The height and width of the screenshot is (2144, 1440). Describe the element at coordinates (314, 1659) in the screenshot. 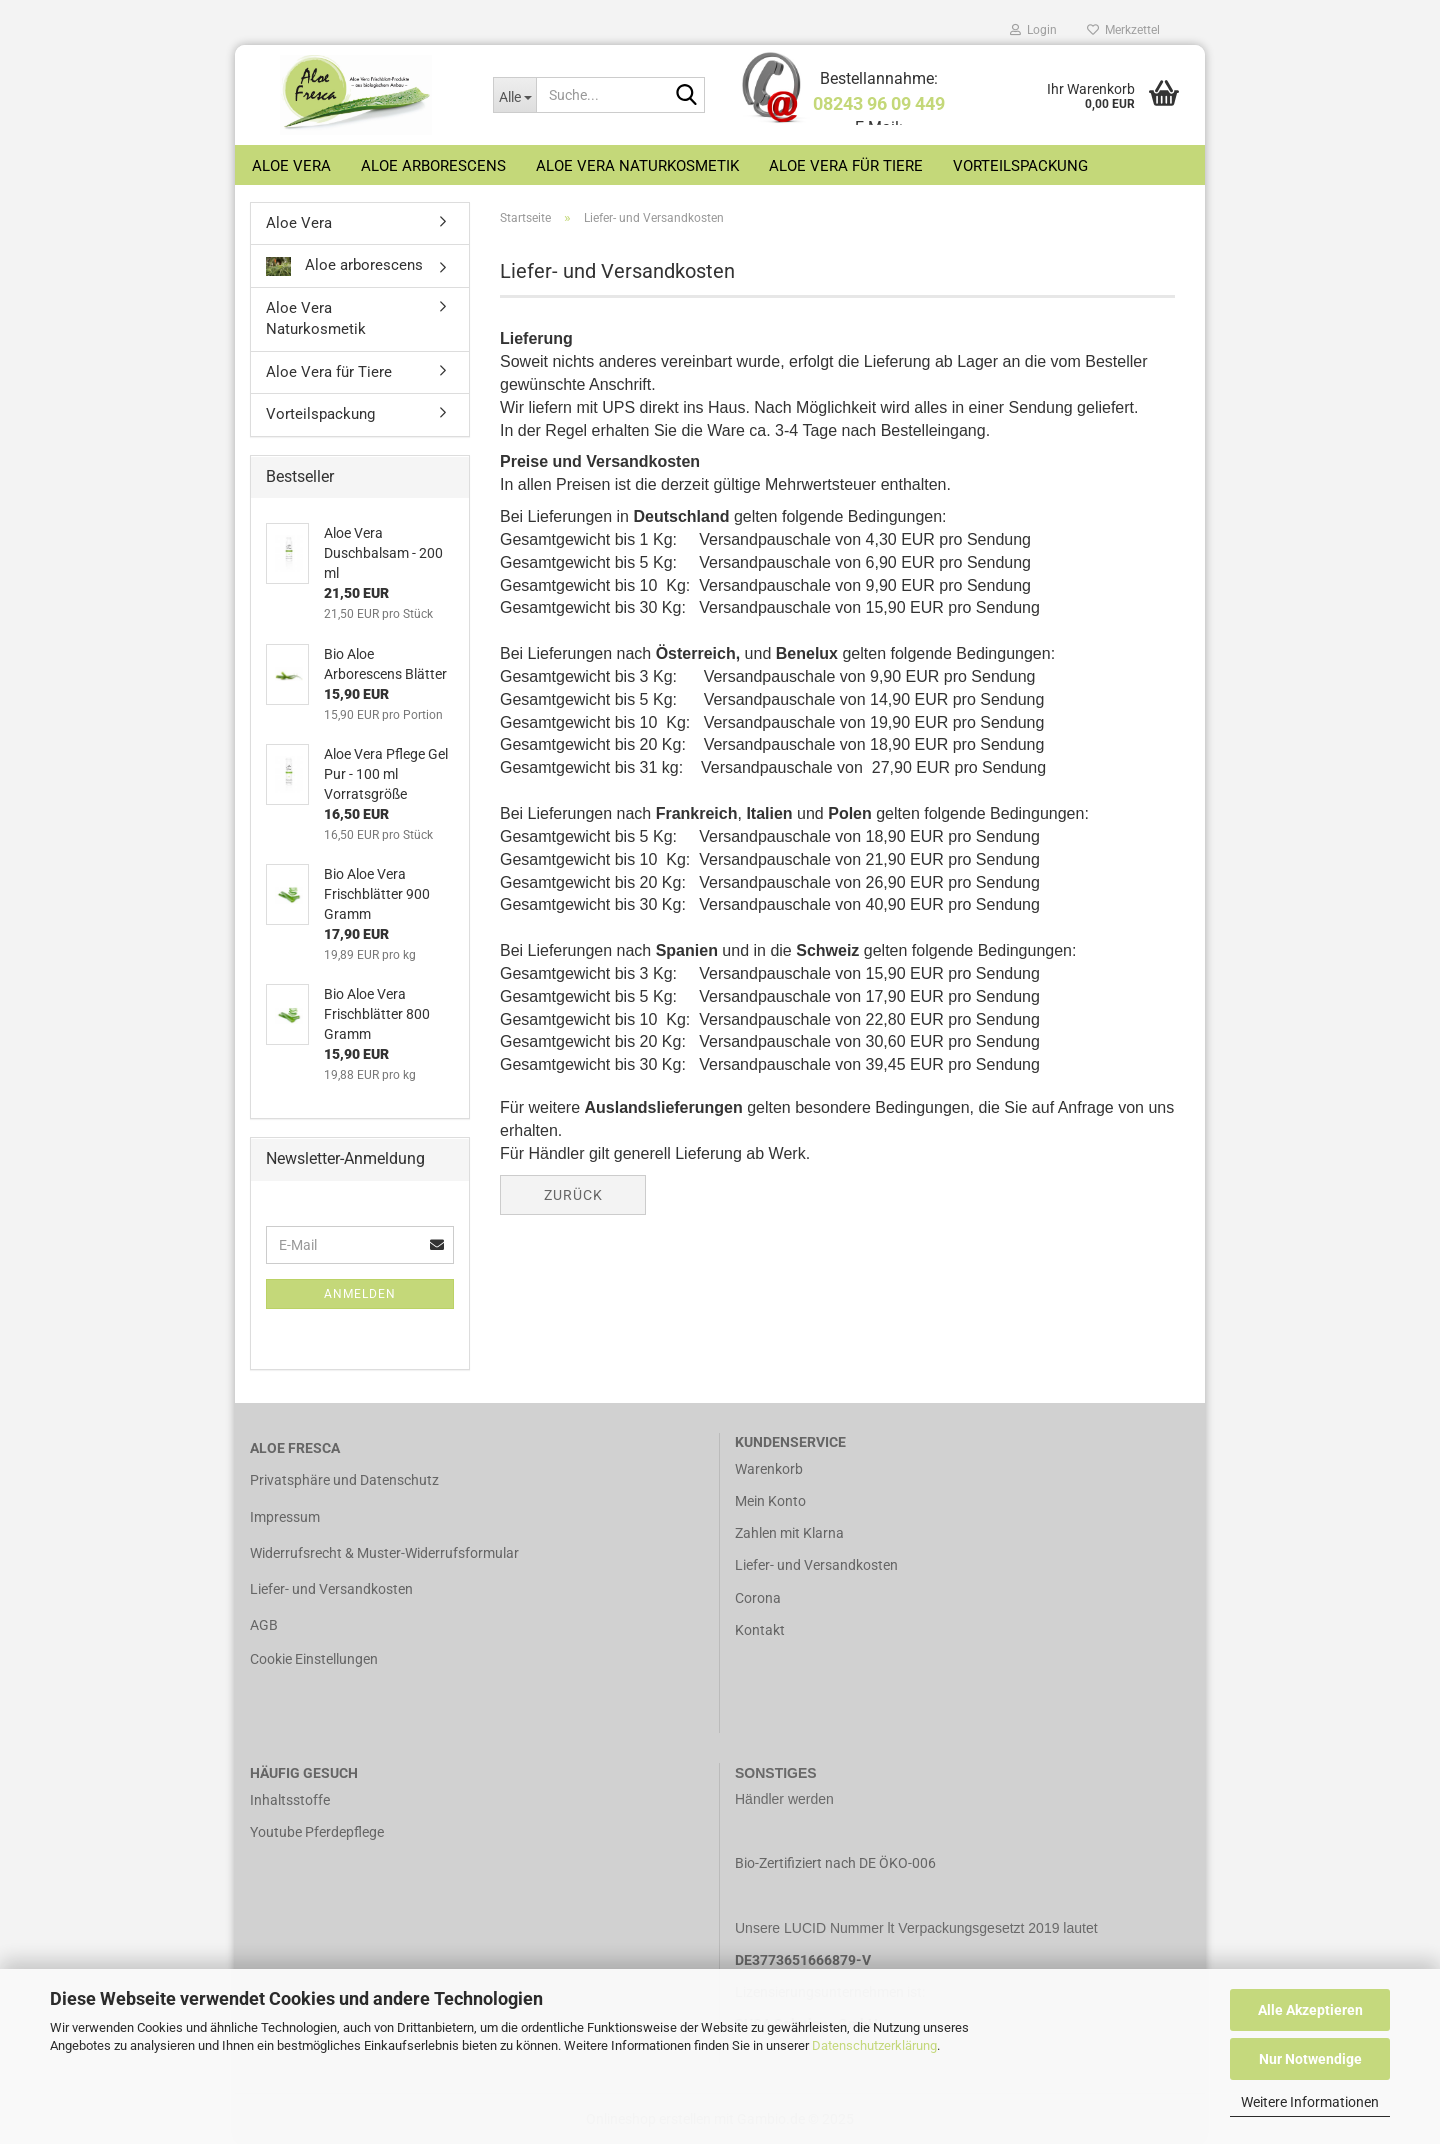

I see `Cookie Einstellungen` at that location.